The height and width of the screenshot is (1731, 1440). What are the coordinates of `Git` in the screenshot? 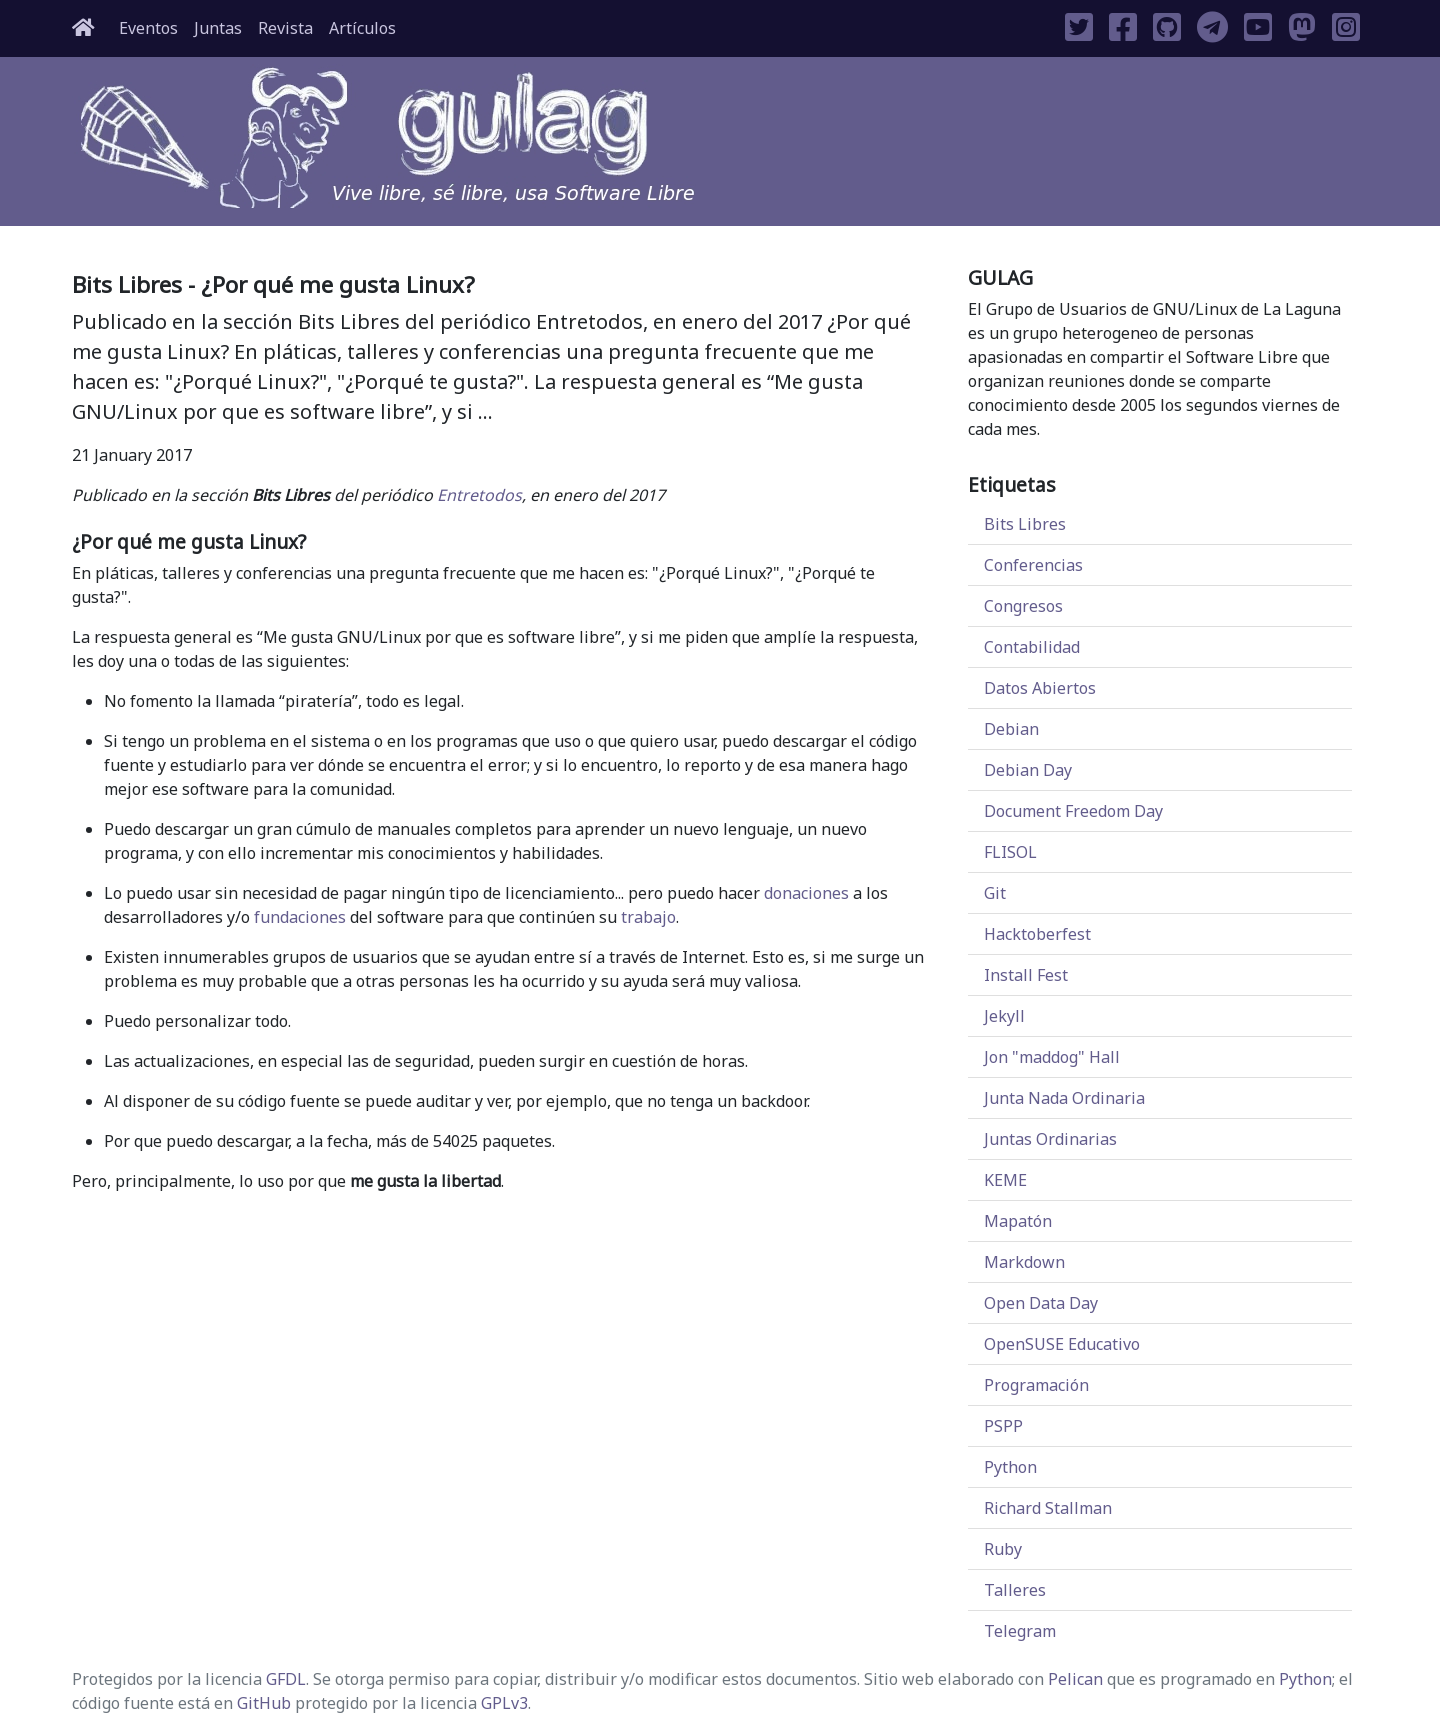 It's located at (995, 893).